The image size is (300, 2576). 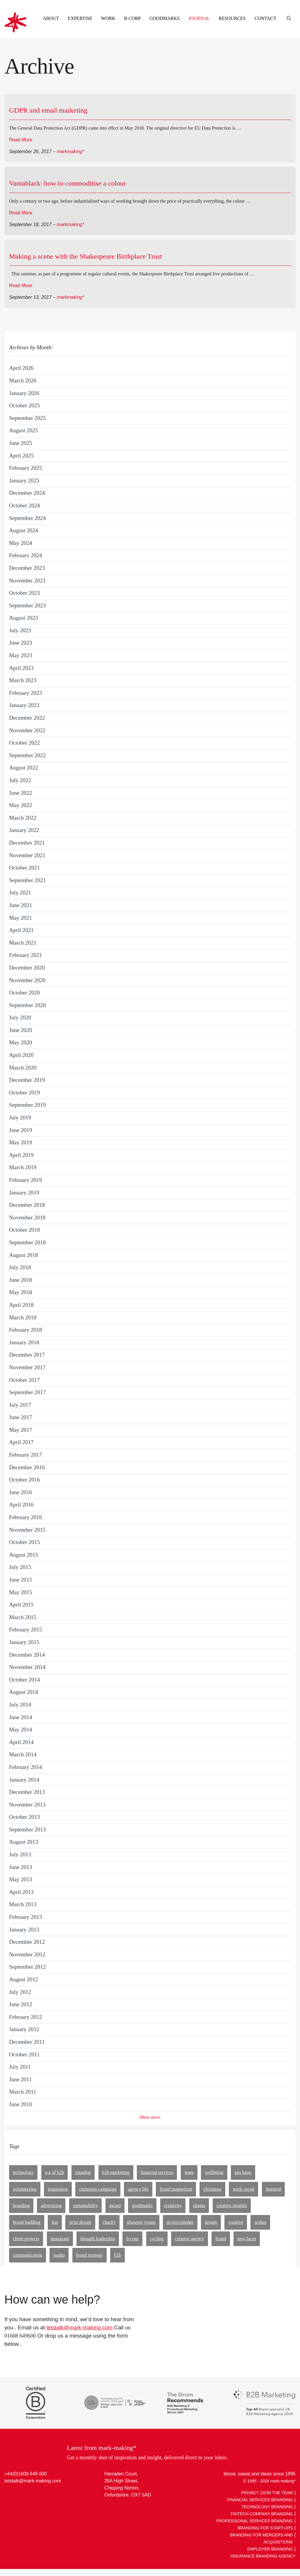 What do you see at coordinates (246, 2238) in the screenshot?
I see `new faces` at bounding box center [246, 2238].